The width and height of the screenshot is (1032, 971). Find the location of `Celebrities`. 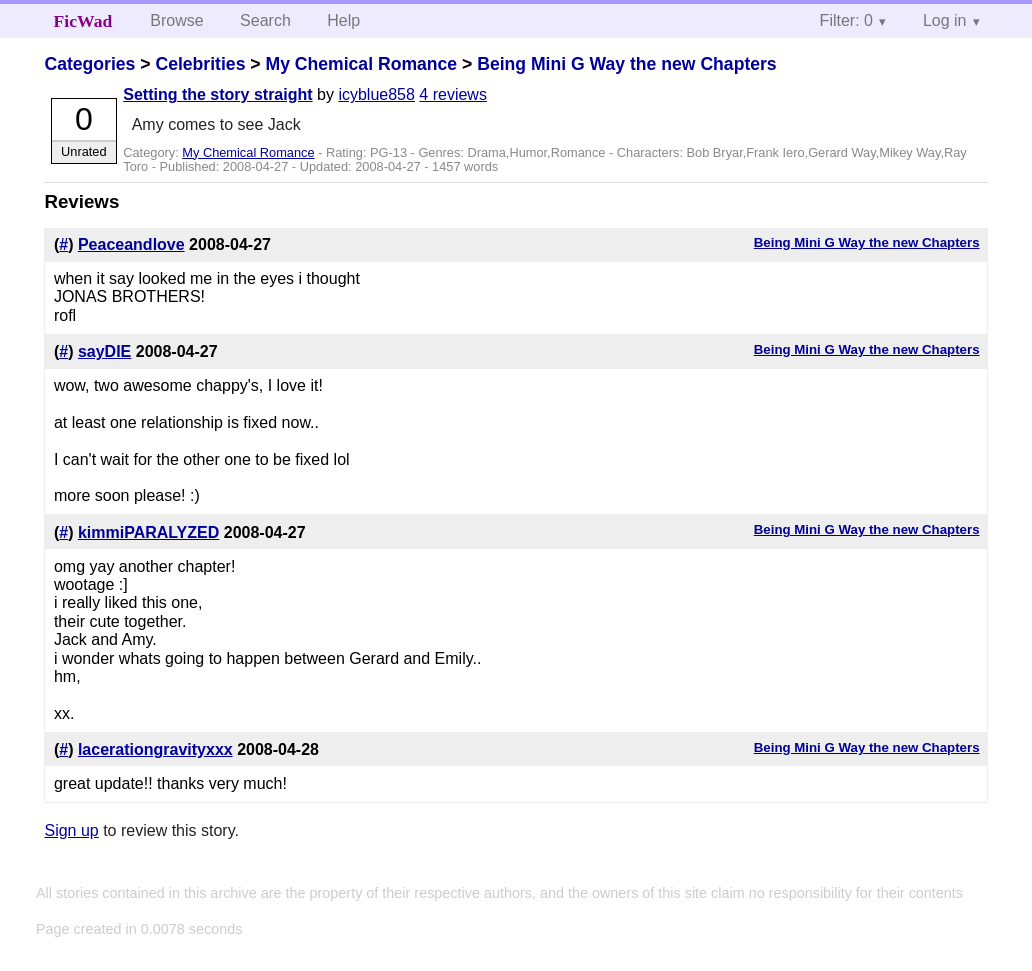

Celebrities is located at coordinates (200, 64).